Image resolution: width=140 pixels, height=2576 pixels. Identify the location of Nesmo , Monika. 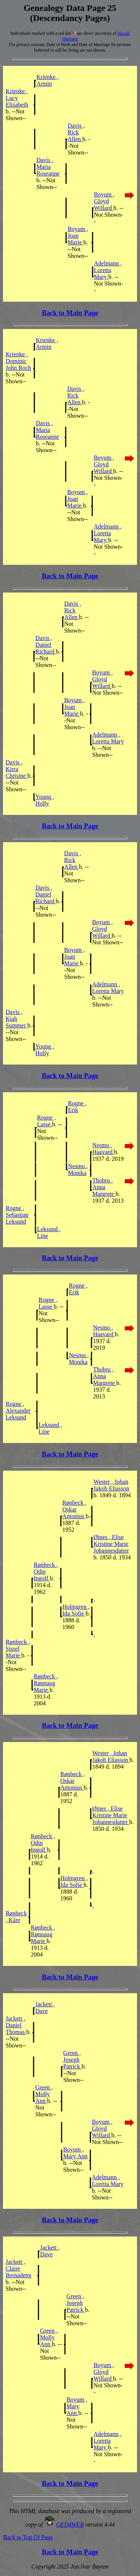
(78, 1169).